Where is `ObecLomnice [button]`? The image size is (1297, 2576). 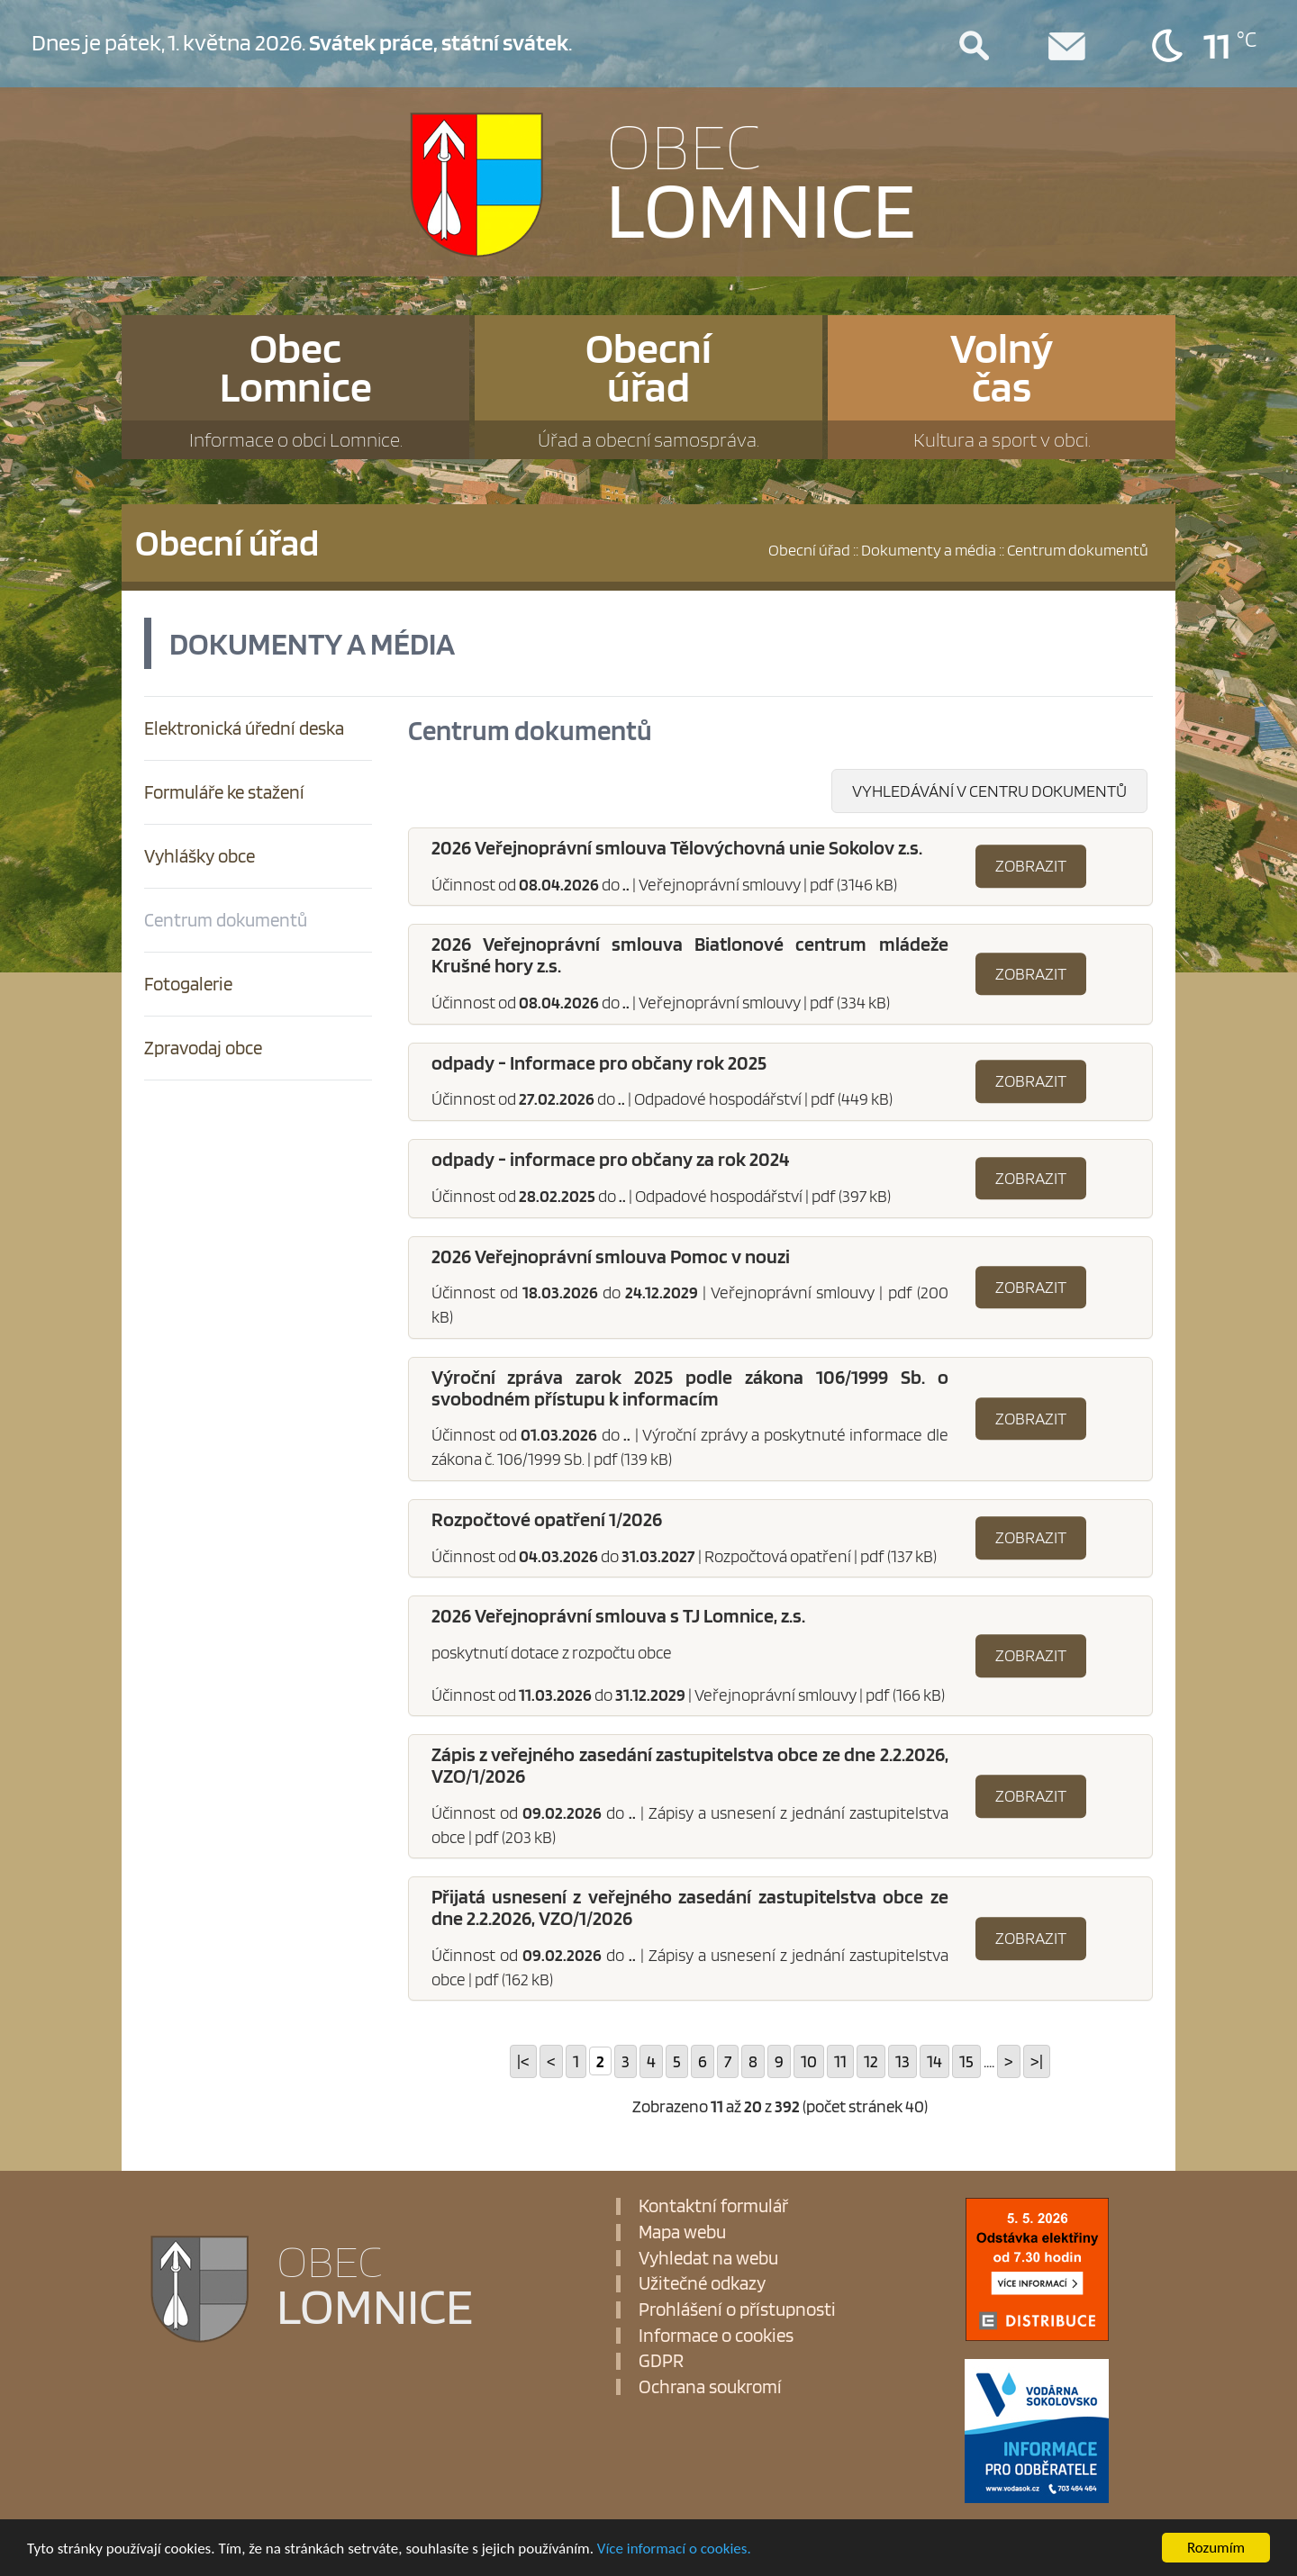
ObecLomnice [button] is located at coordinates (295, 390).